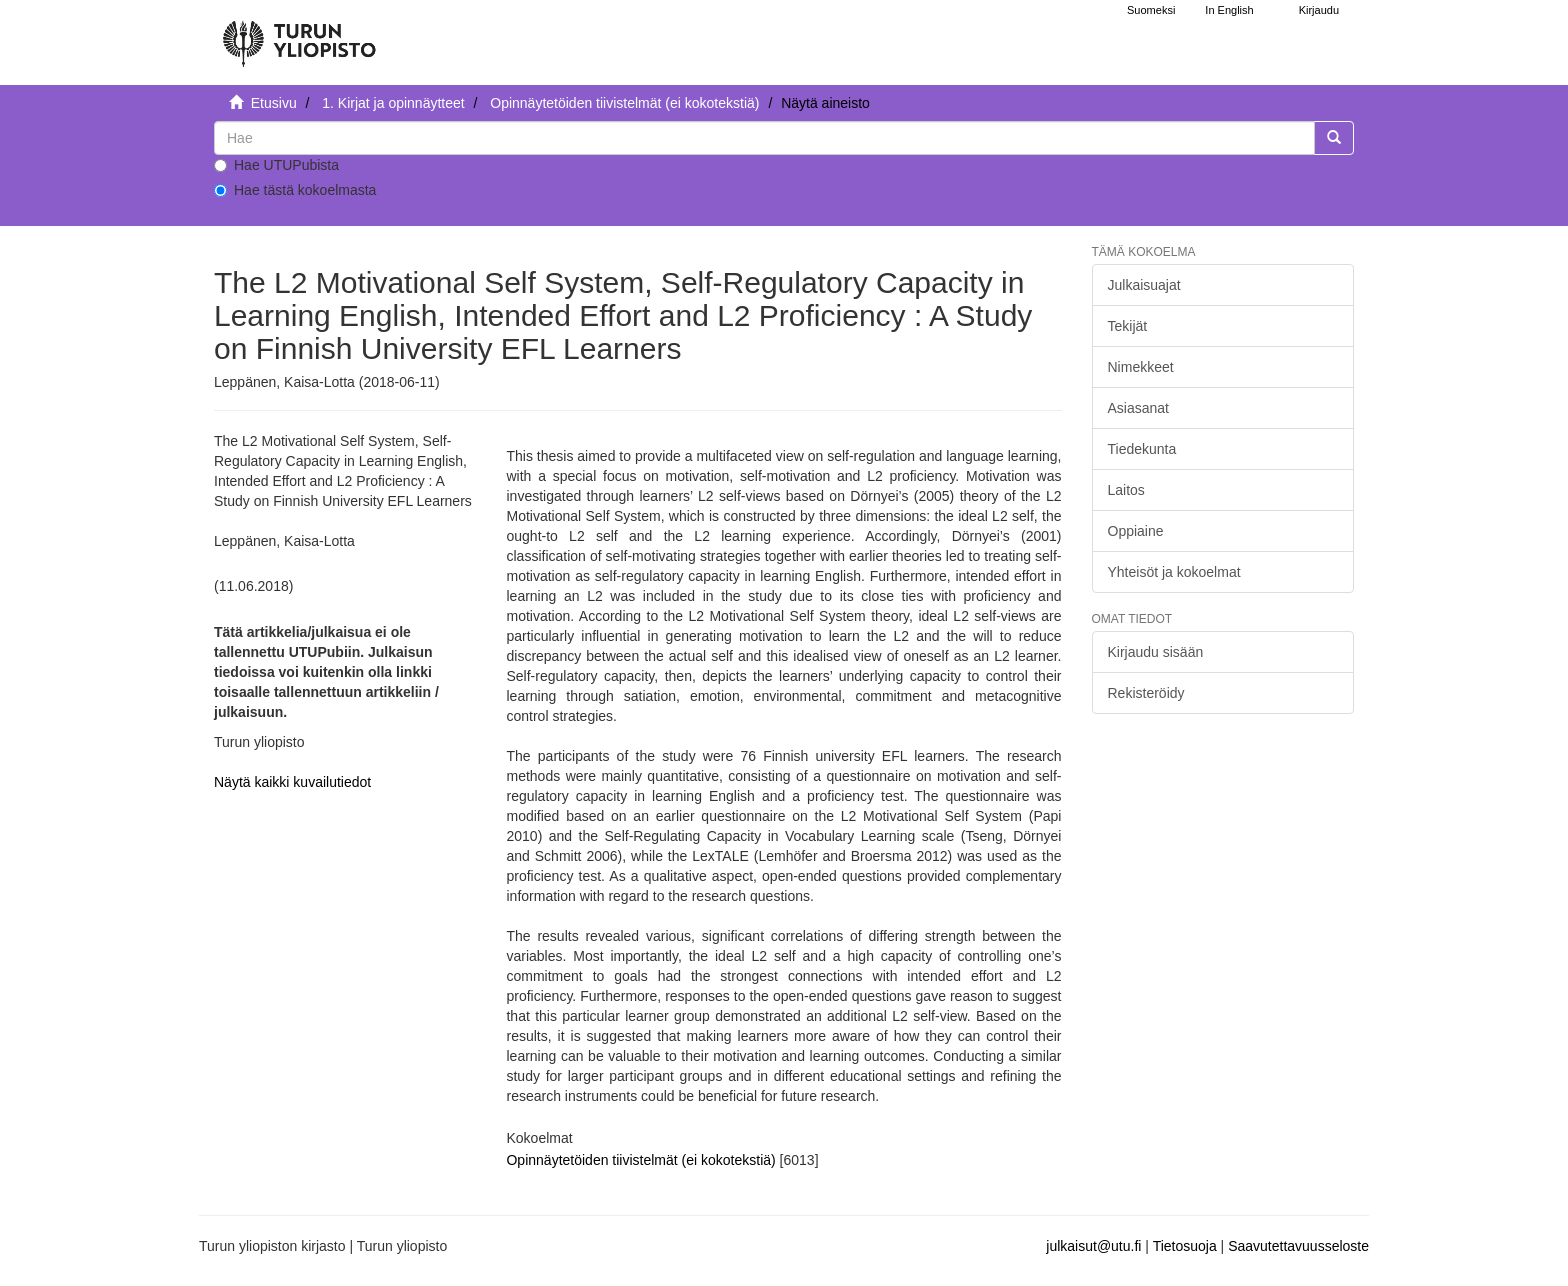  Describe the element at coordinates (276, 165) in the screenshot. I see `Hae UTUPubista` at that location.